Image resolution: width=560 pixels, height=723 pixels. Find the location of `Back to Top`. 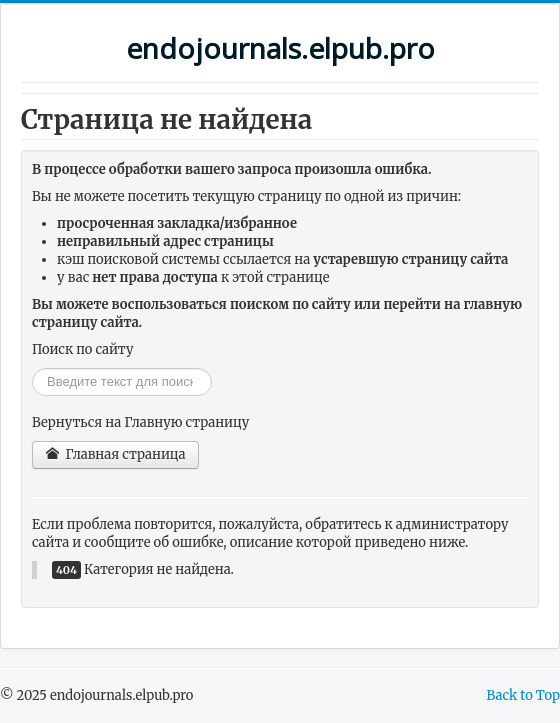

Back to Top is located at coordinates (523, 695).